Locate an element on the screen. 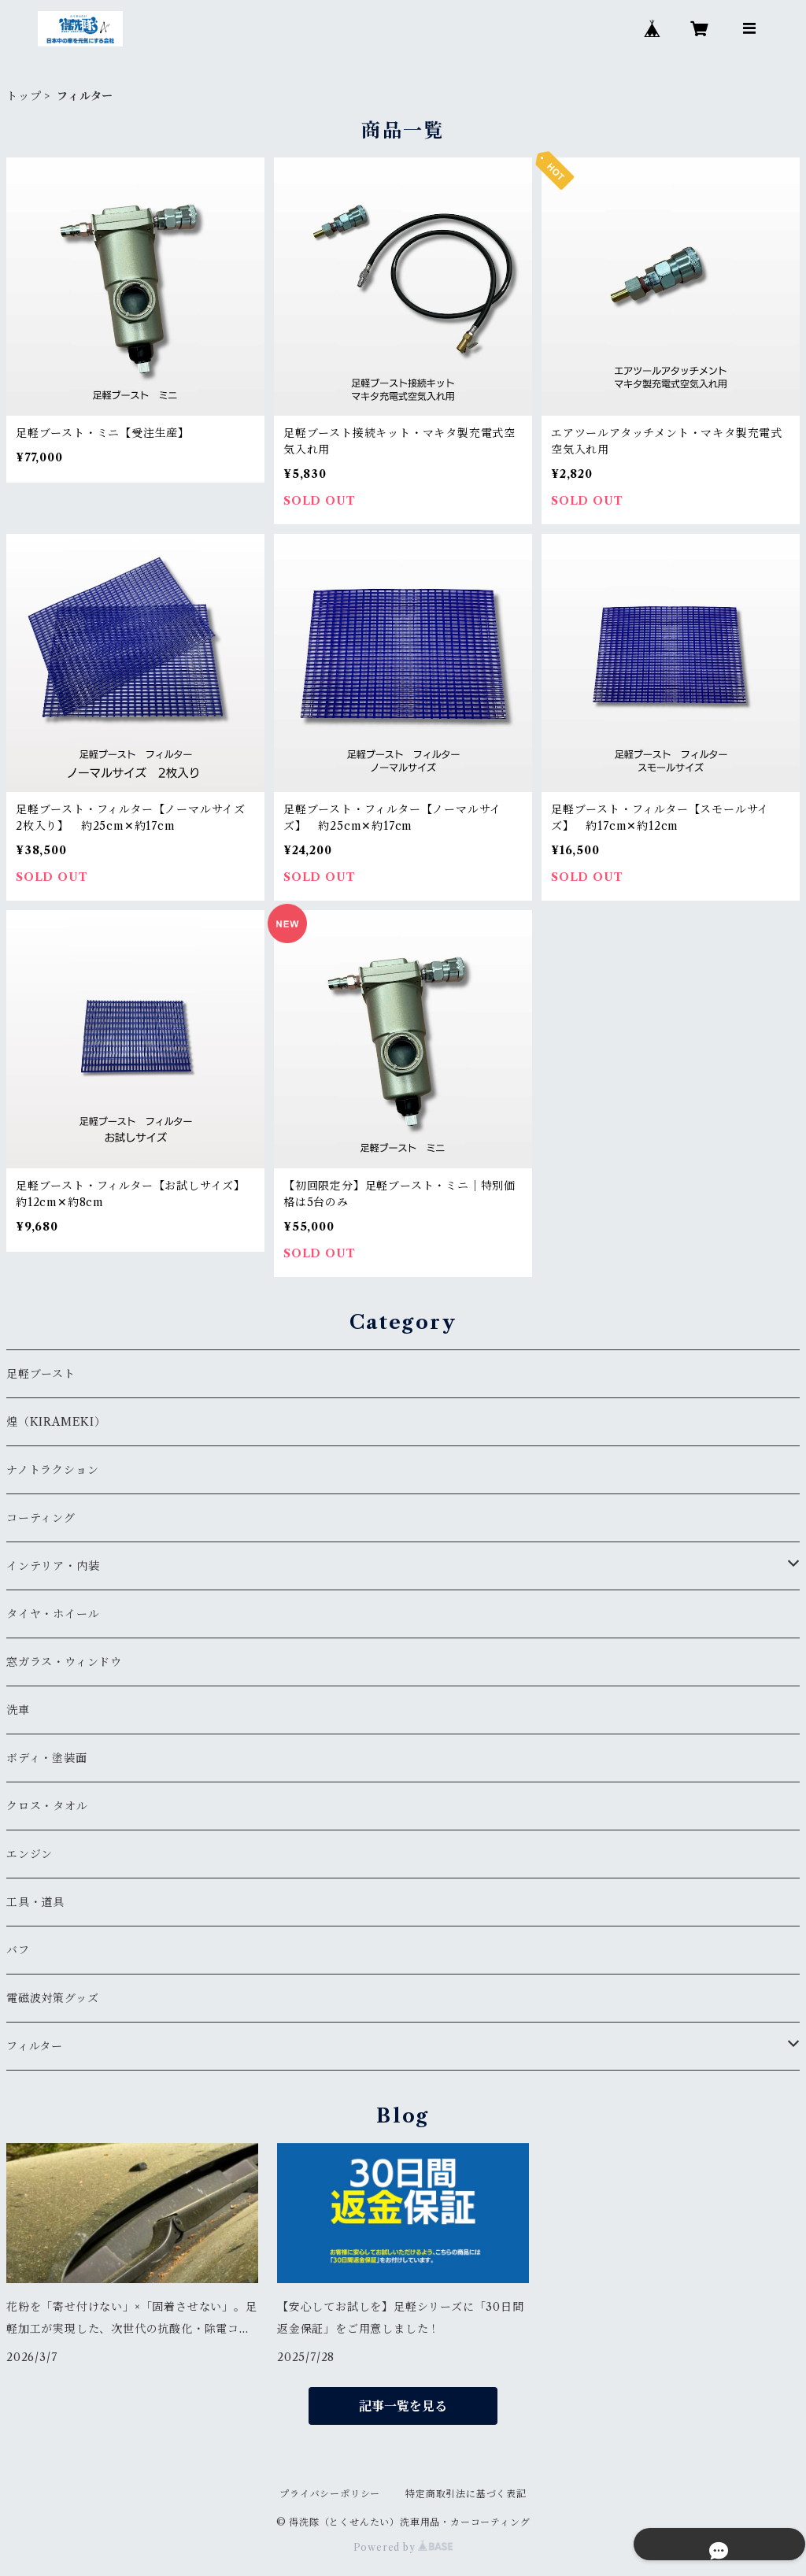 The width and height of the screenshot is (806, 2576). 電磁波対策グッズ is located at coordinates (52, 1998).